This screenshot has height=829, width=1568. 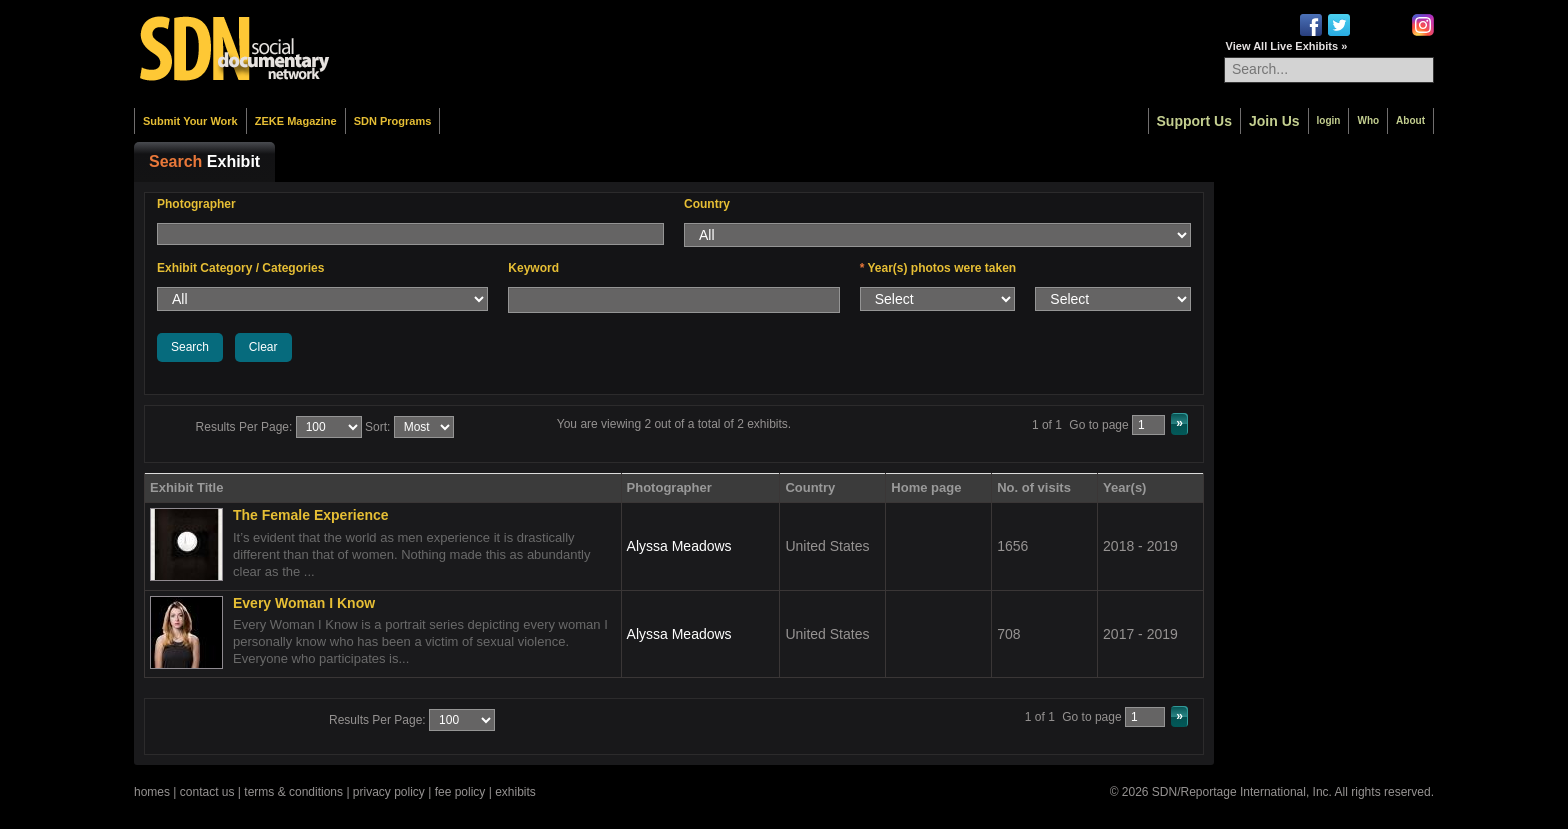 What do you see at coordinates (240, 268) in the screenshot?
I see `Exhibit Category / Categories` at bounding box center [240, 268].